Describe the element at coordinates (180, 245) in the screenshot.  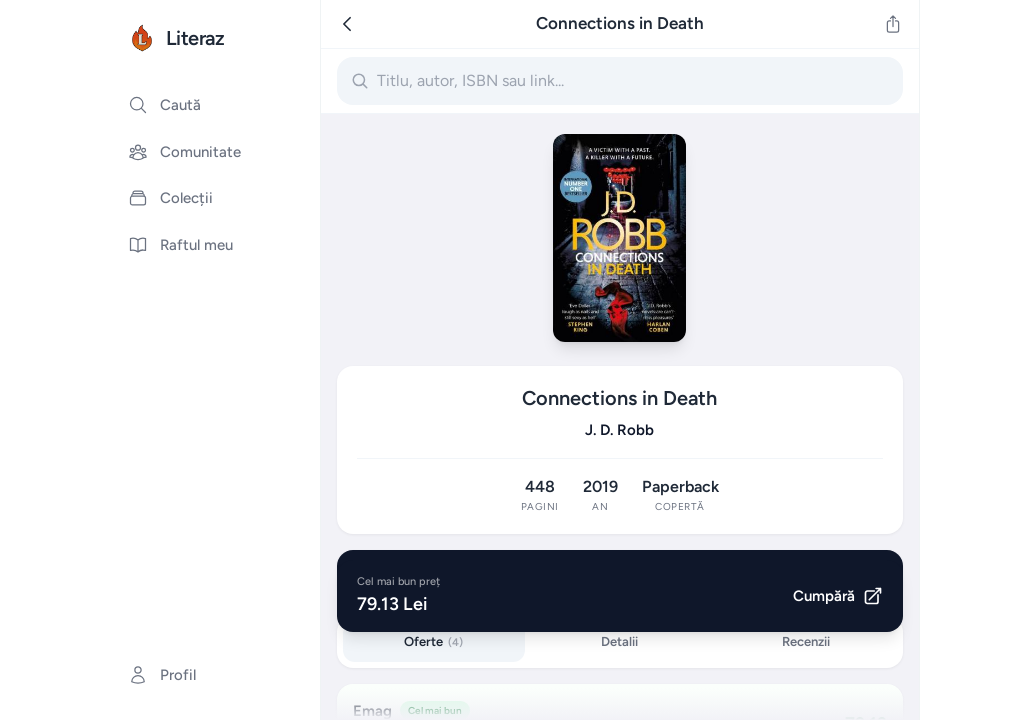
I see `Raftul meu` at that location.